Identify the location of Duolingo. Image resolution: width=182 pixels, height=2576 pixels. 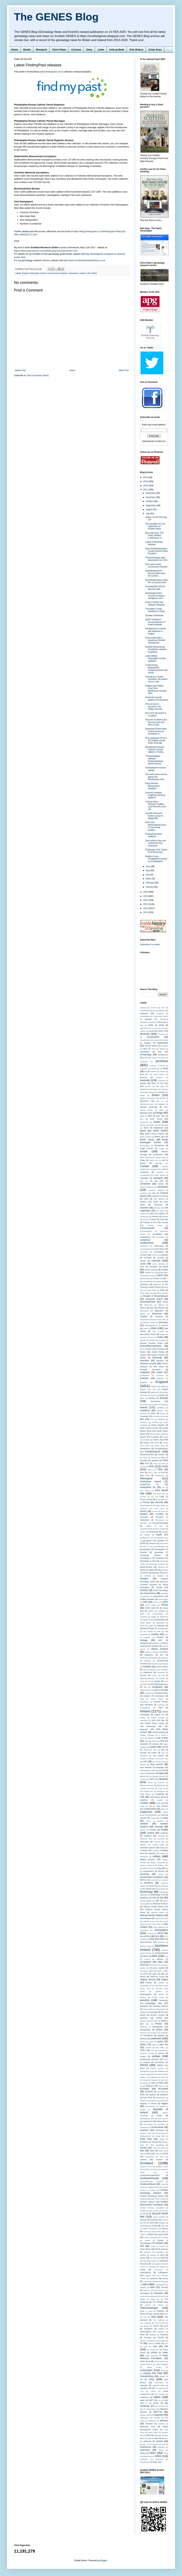
(162, 1340).